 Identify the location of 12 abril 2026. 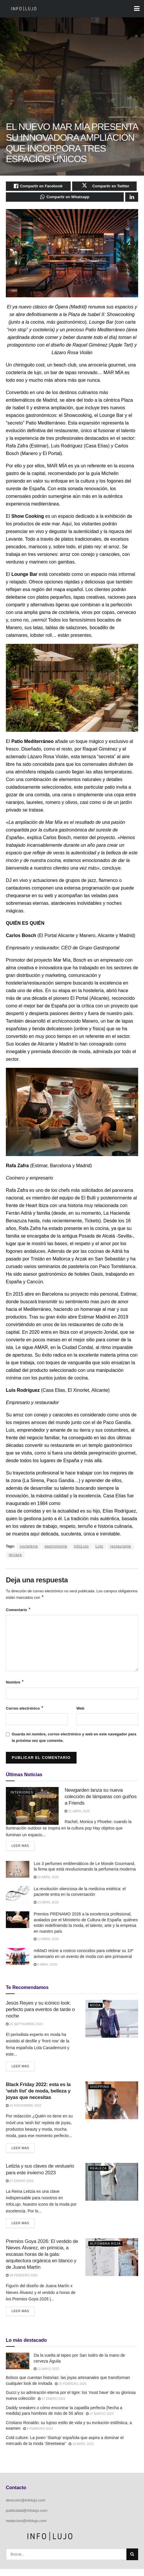
(46, 1946).